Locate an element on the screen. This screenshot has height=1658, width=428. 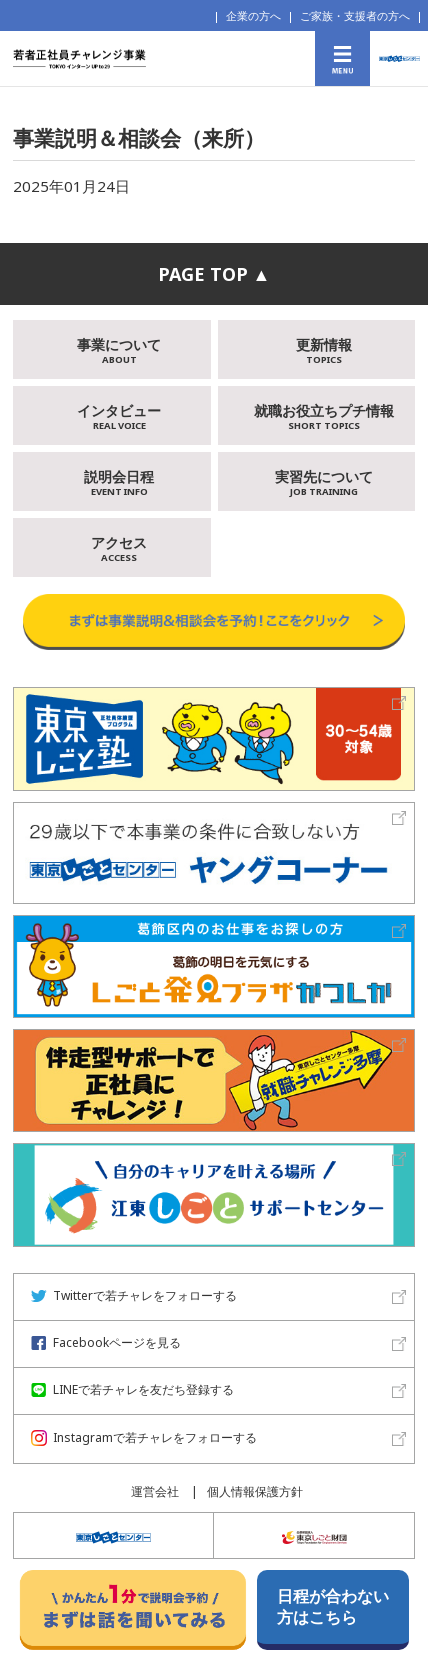
個人情報保護方針 is located at coordinates (255, 1491).